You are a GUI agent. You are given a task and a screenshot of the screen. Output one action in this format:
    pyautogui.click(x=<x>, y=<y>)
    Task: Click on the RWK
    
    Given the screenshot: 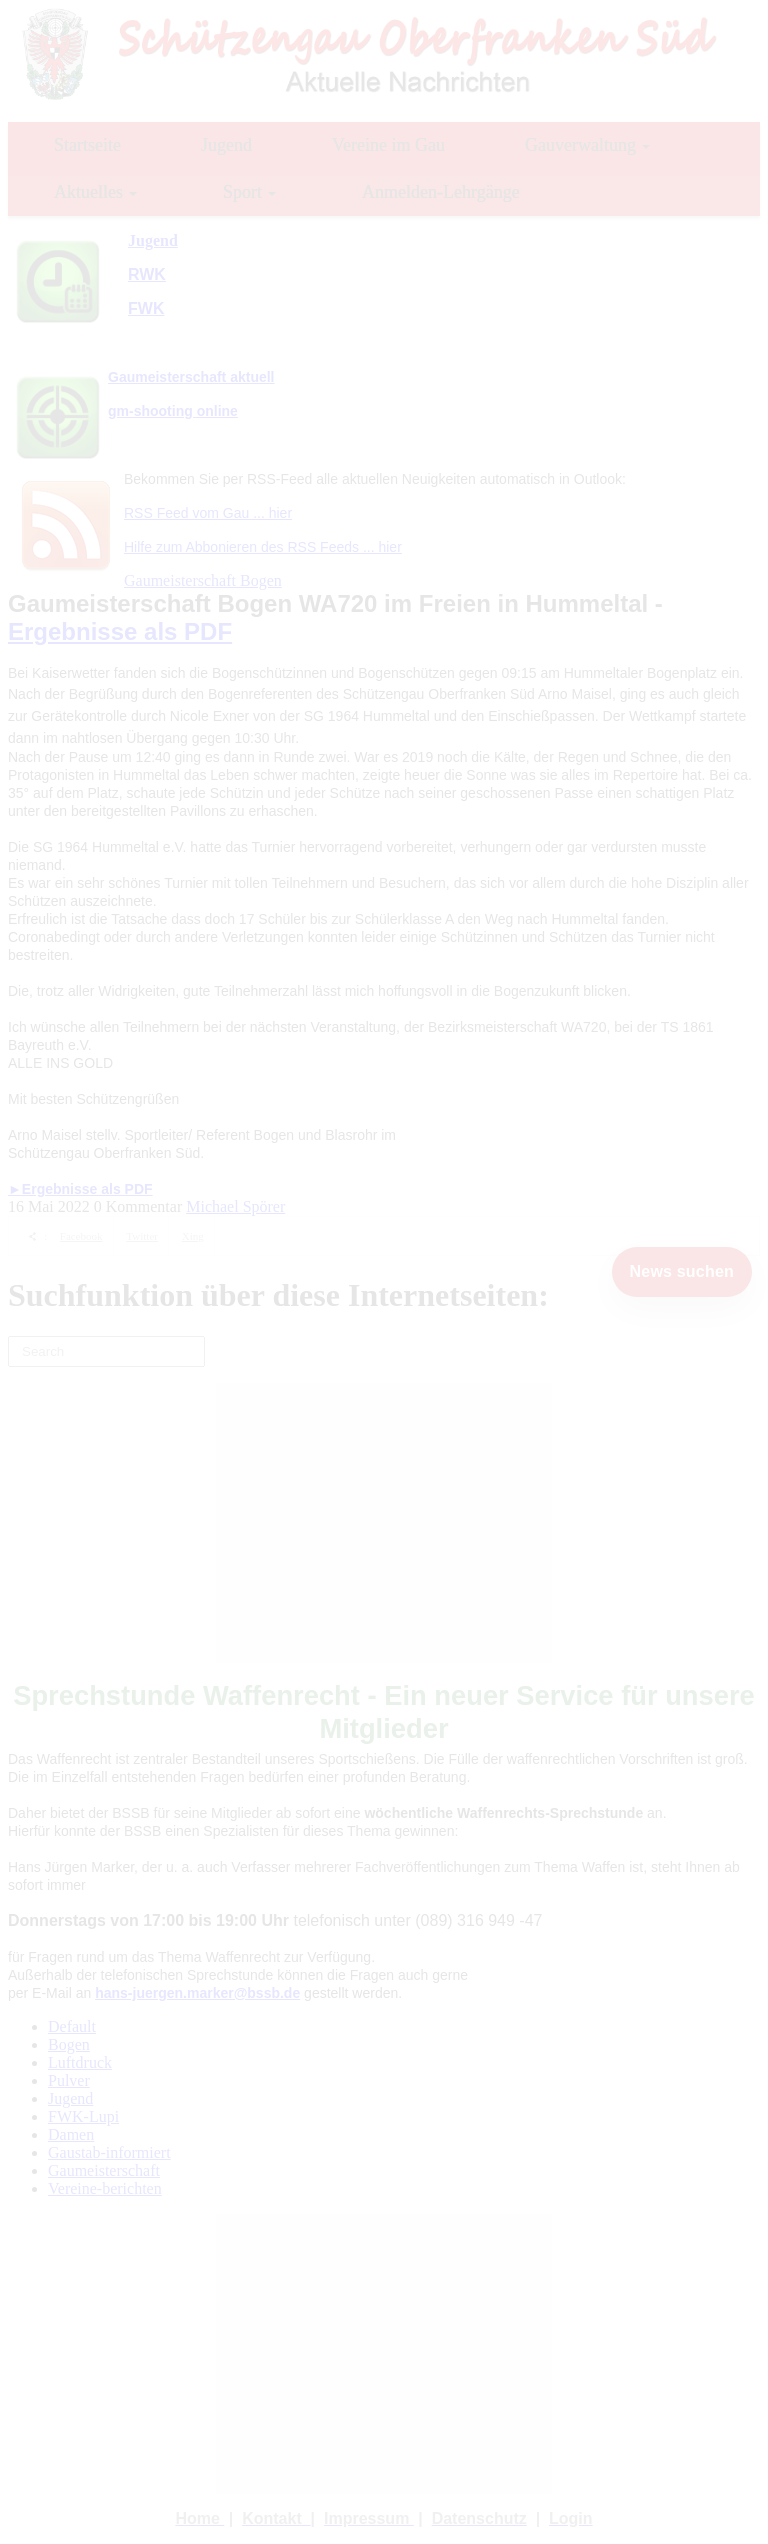 What is the action you would take?
    pyautogui.click(x=147, y=274)
    